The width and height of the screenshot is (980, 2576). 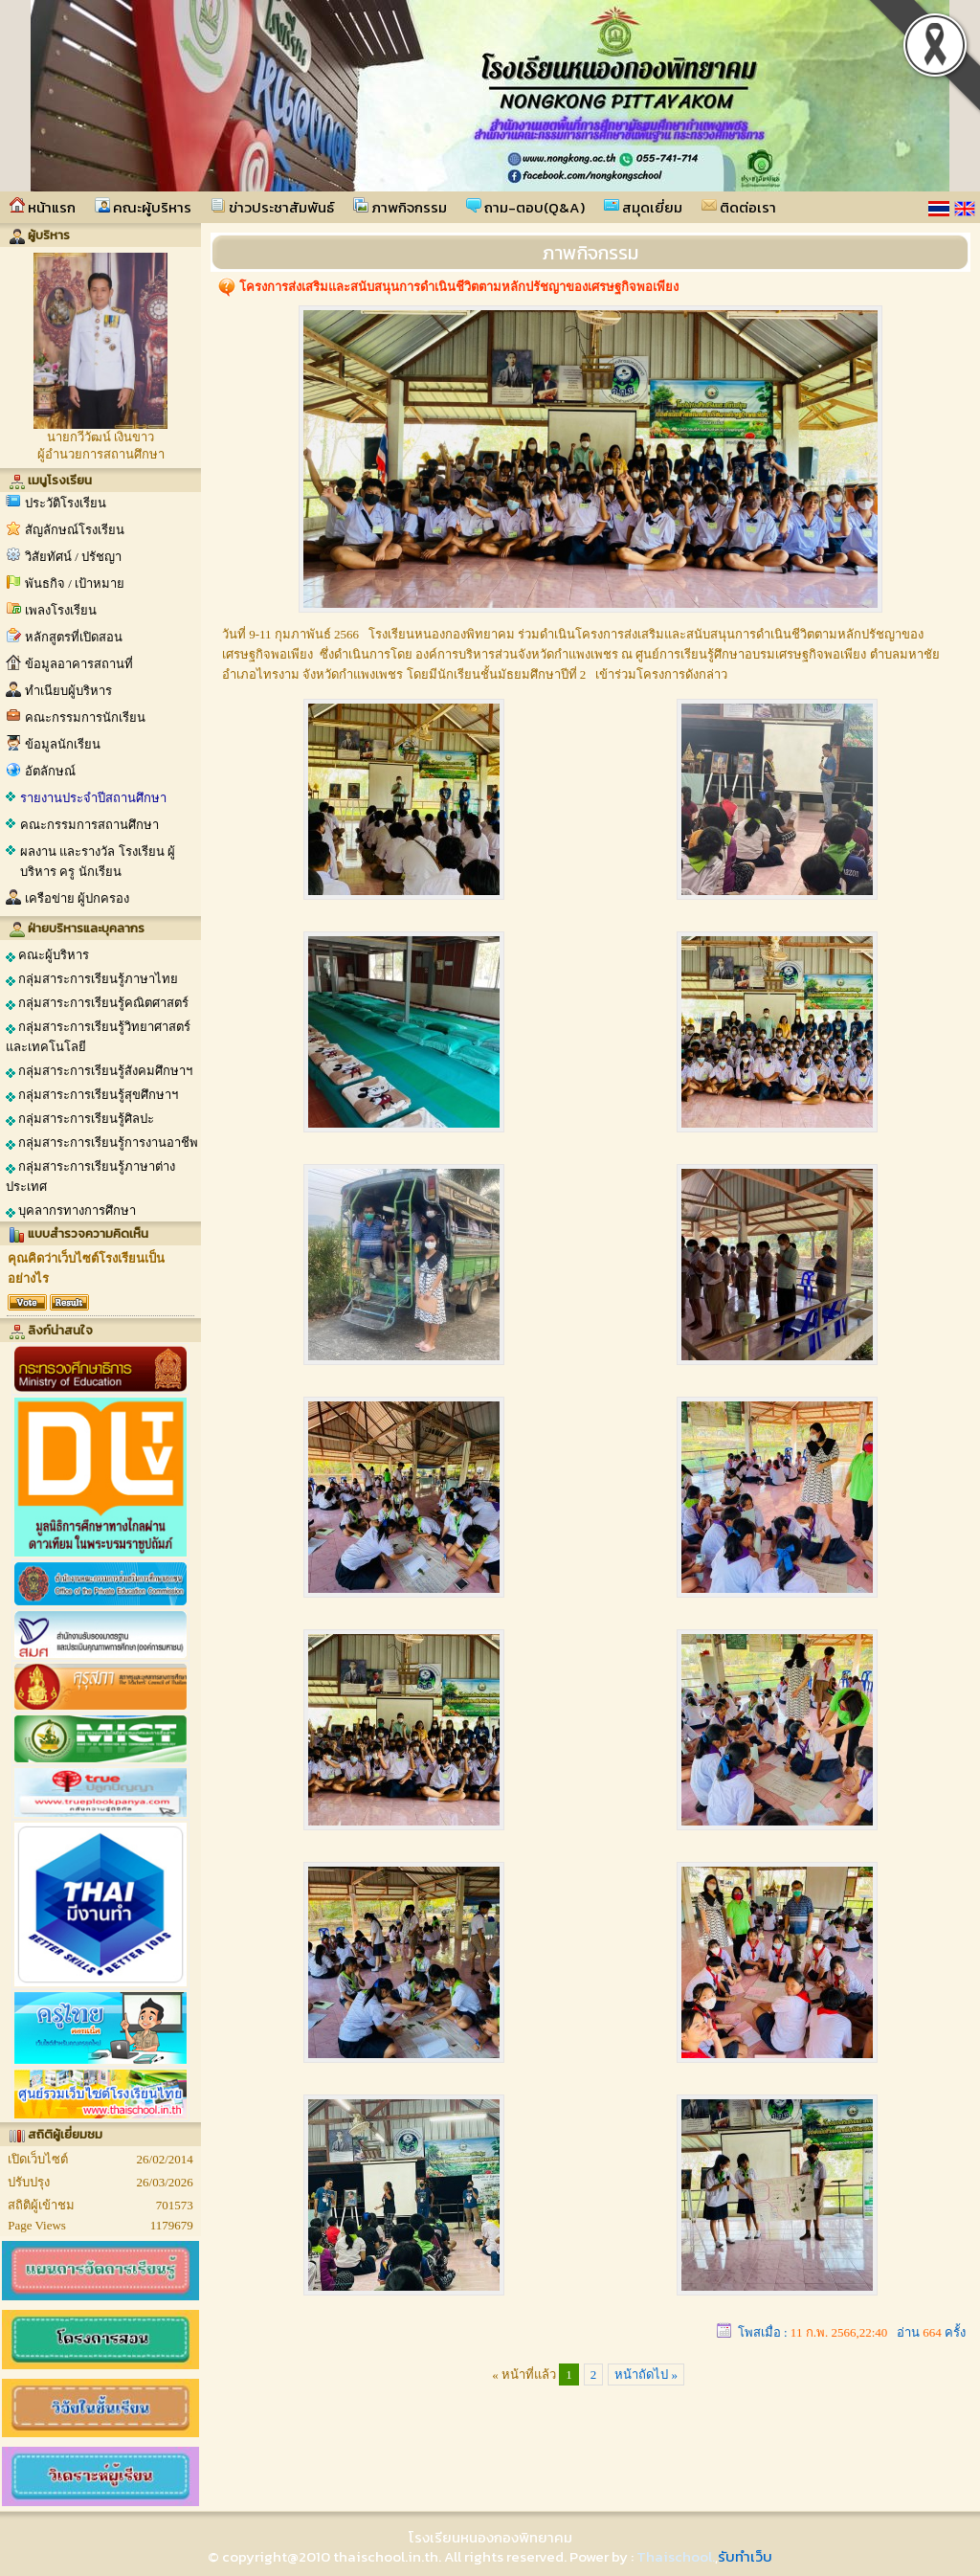 I want to click on ข้อมูลอาคารสถานที่, so click(x=79, y=664).